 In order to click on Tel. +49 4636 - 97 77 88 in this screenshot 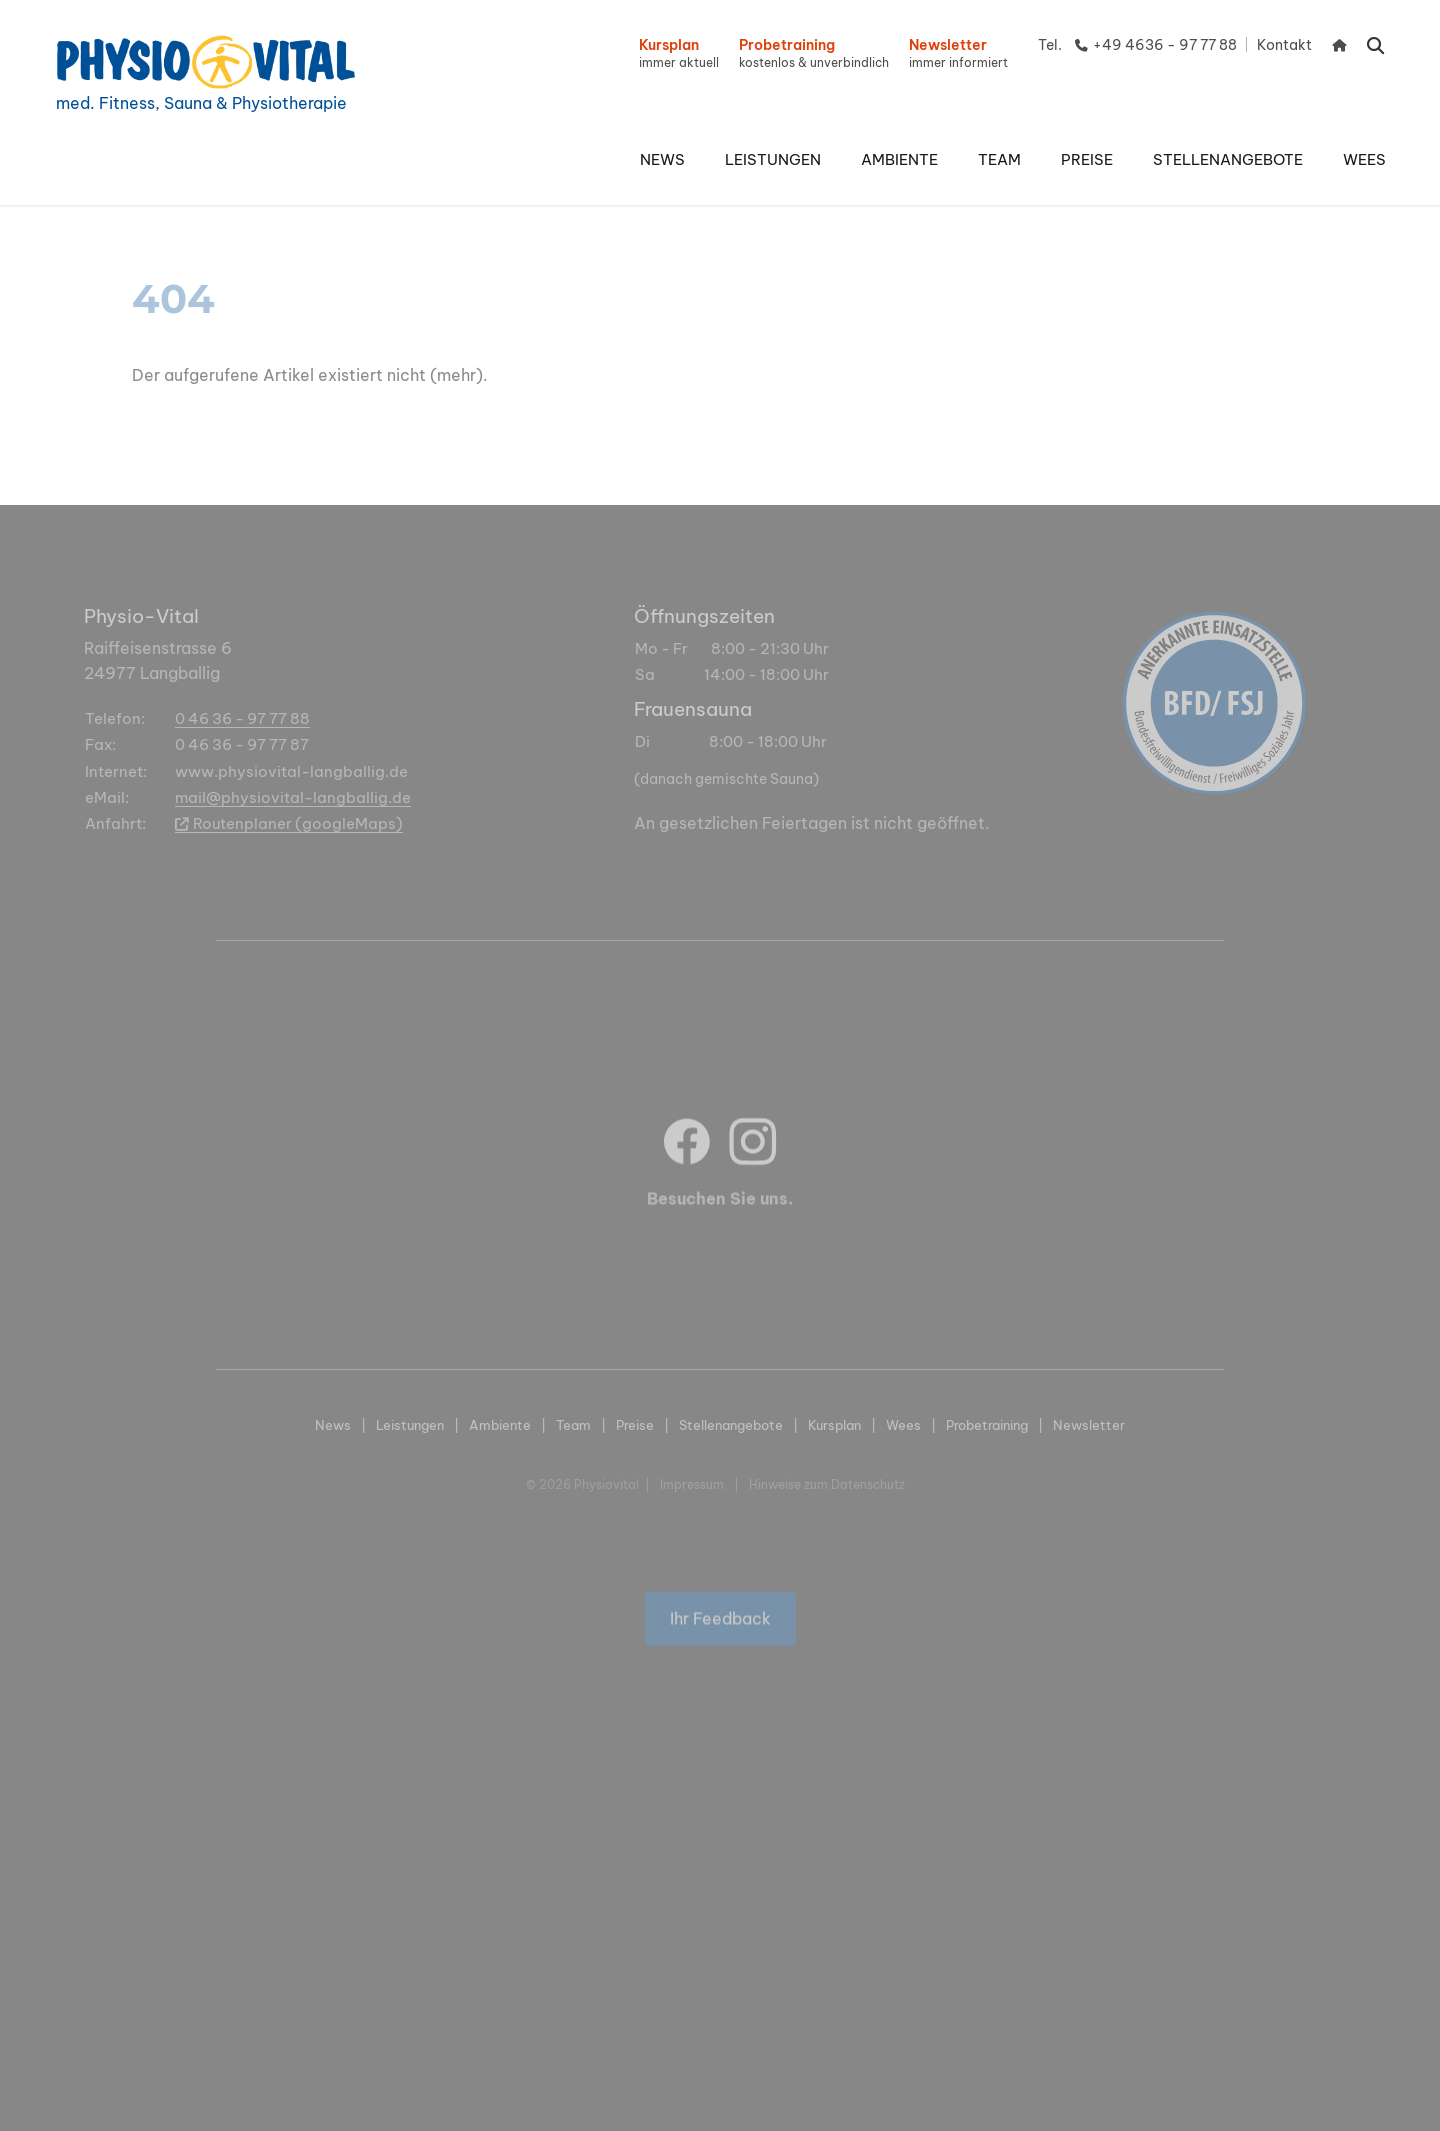, I will do `click(1137, 45)`.